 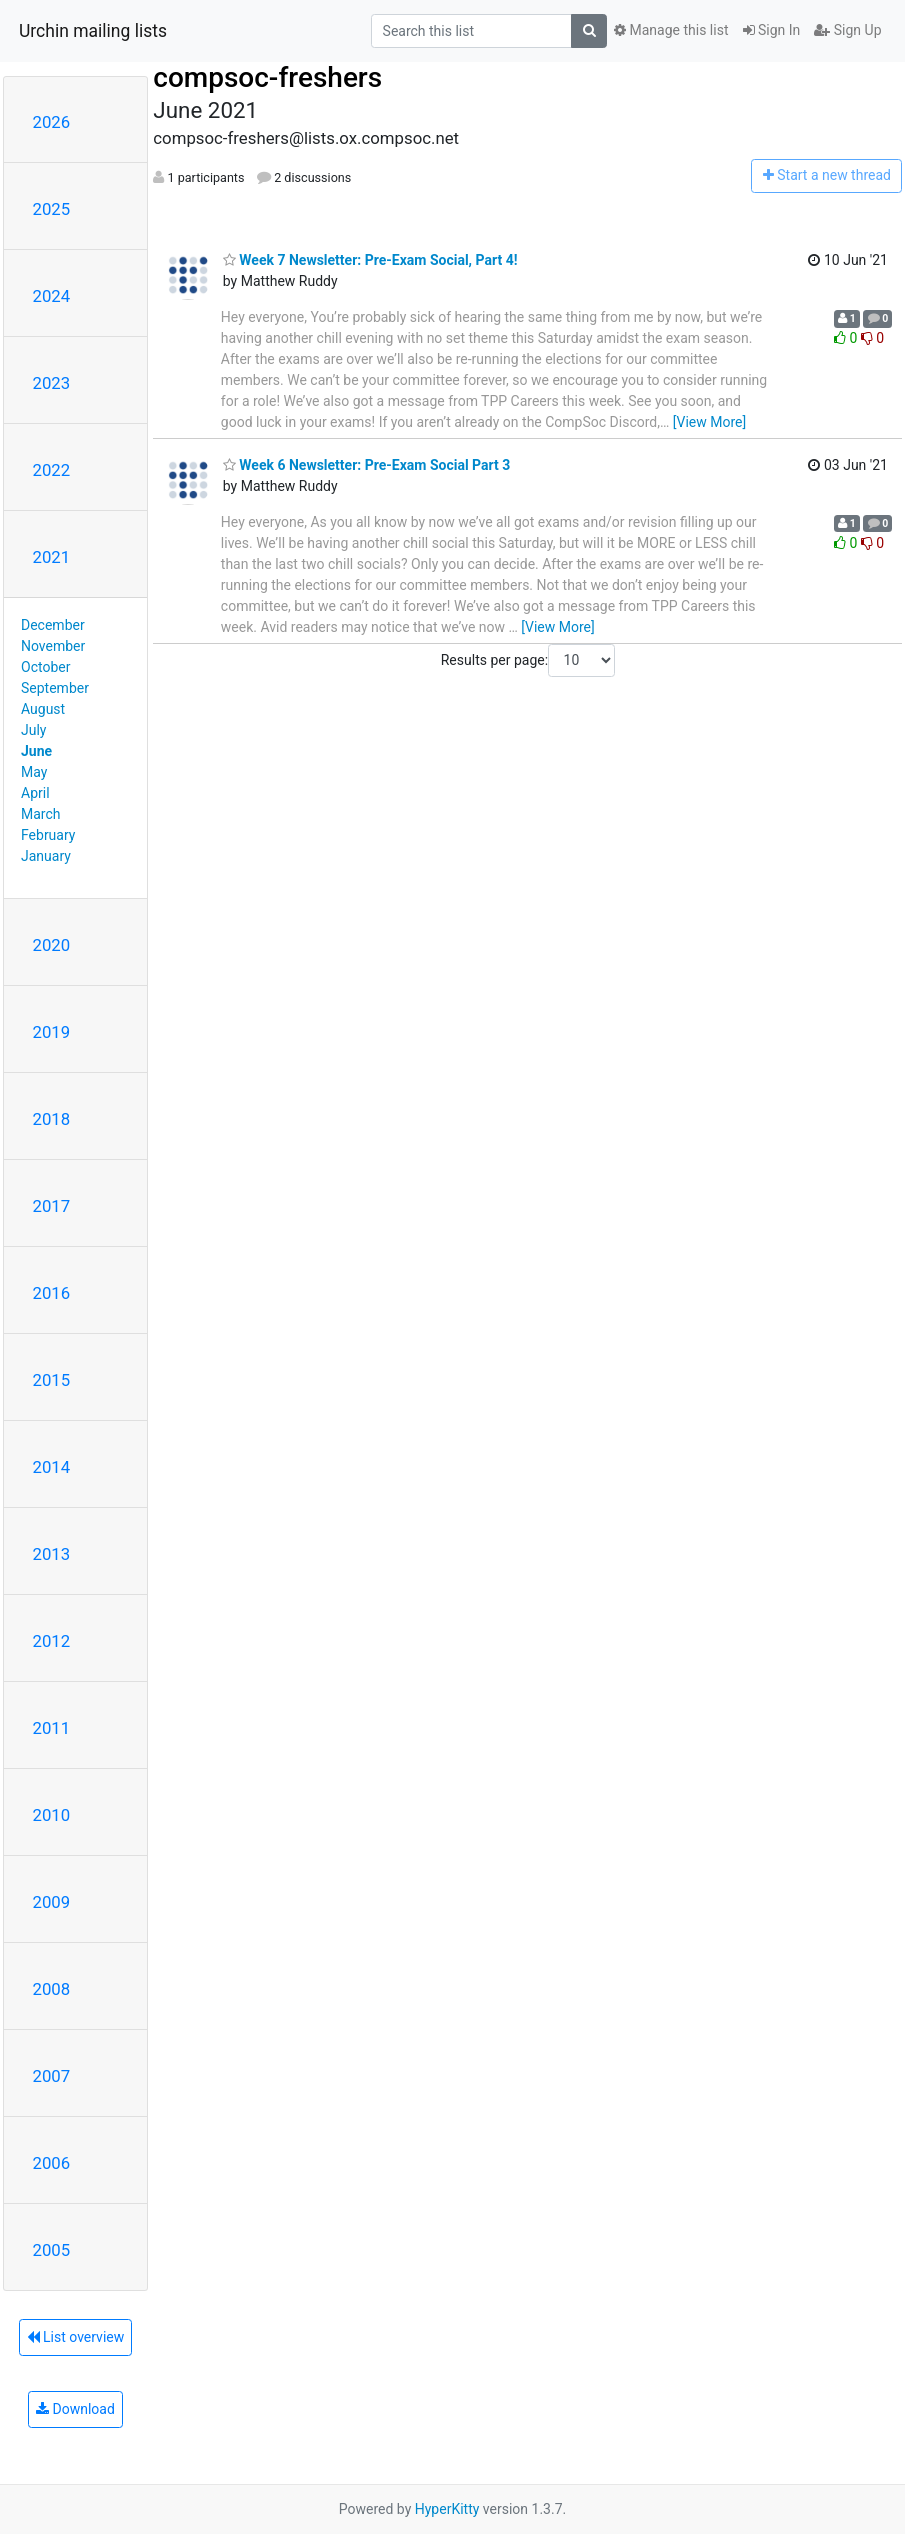 What do you see at coordinates (53, 625) in the screenshot?
I see `December` at bounding box center [53, 625].